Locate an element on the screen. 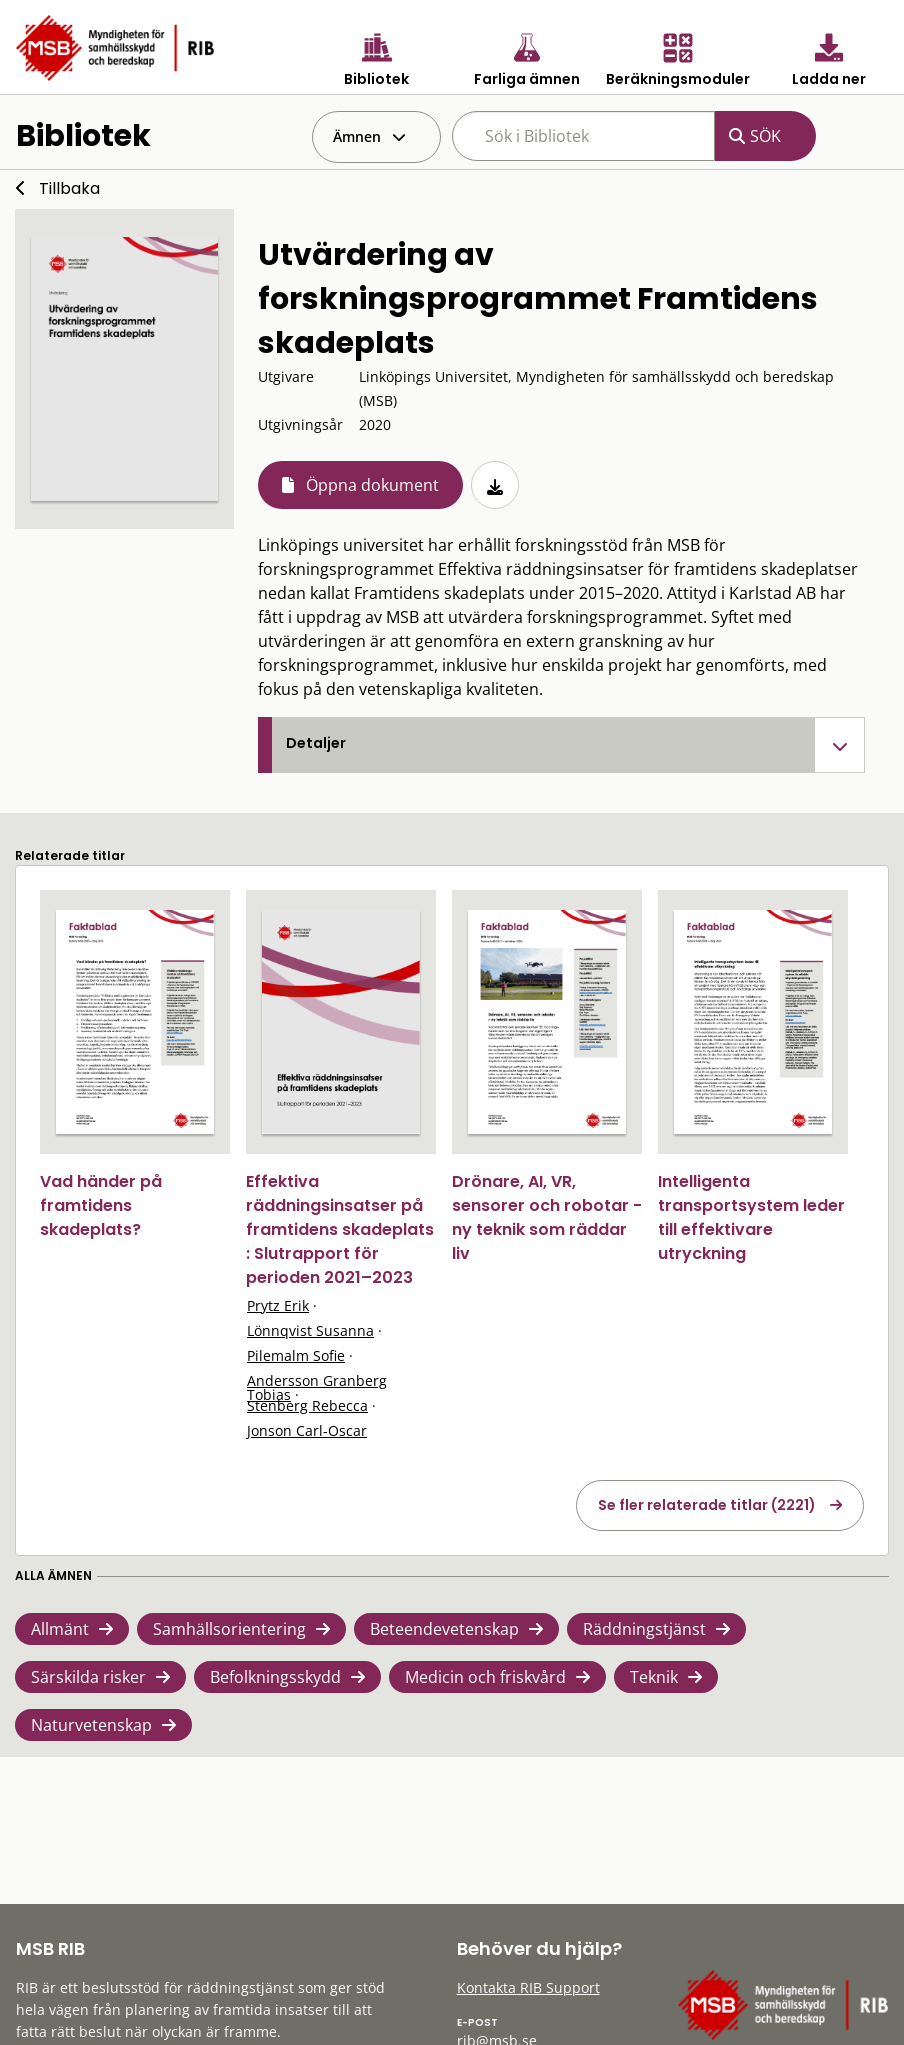 Image resolution: width=904 pixels, height=2045 pixels. Effektiva räddningsinsatser på framtidens skadeplats : Slutrapport för perioden 2021–2023 is located at coordinates (340, 1229).